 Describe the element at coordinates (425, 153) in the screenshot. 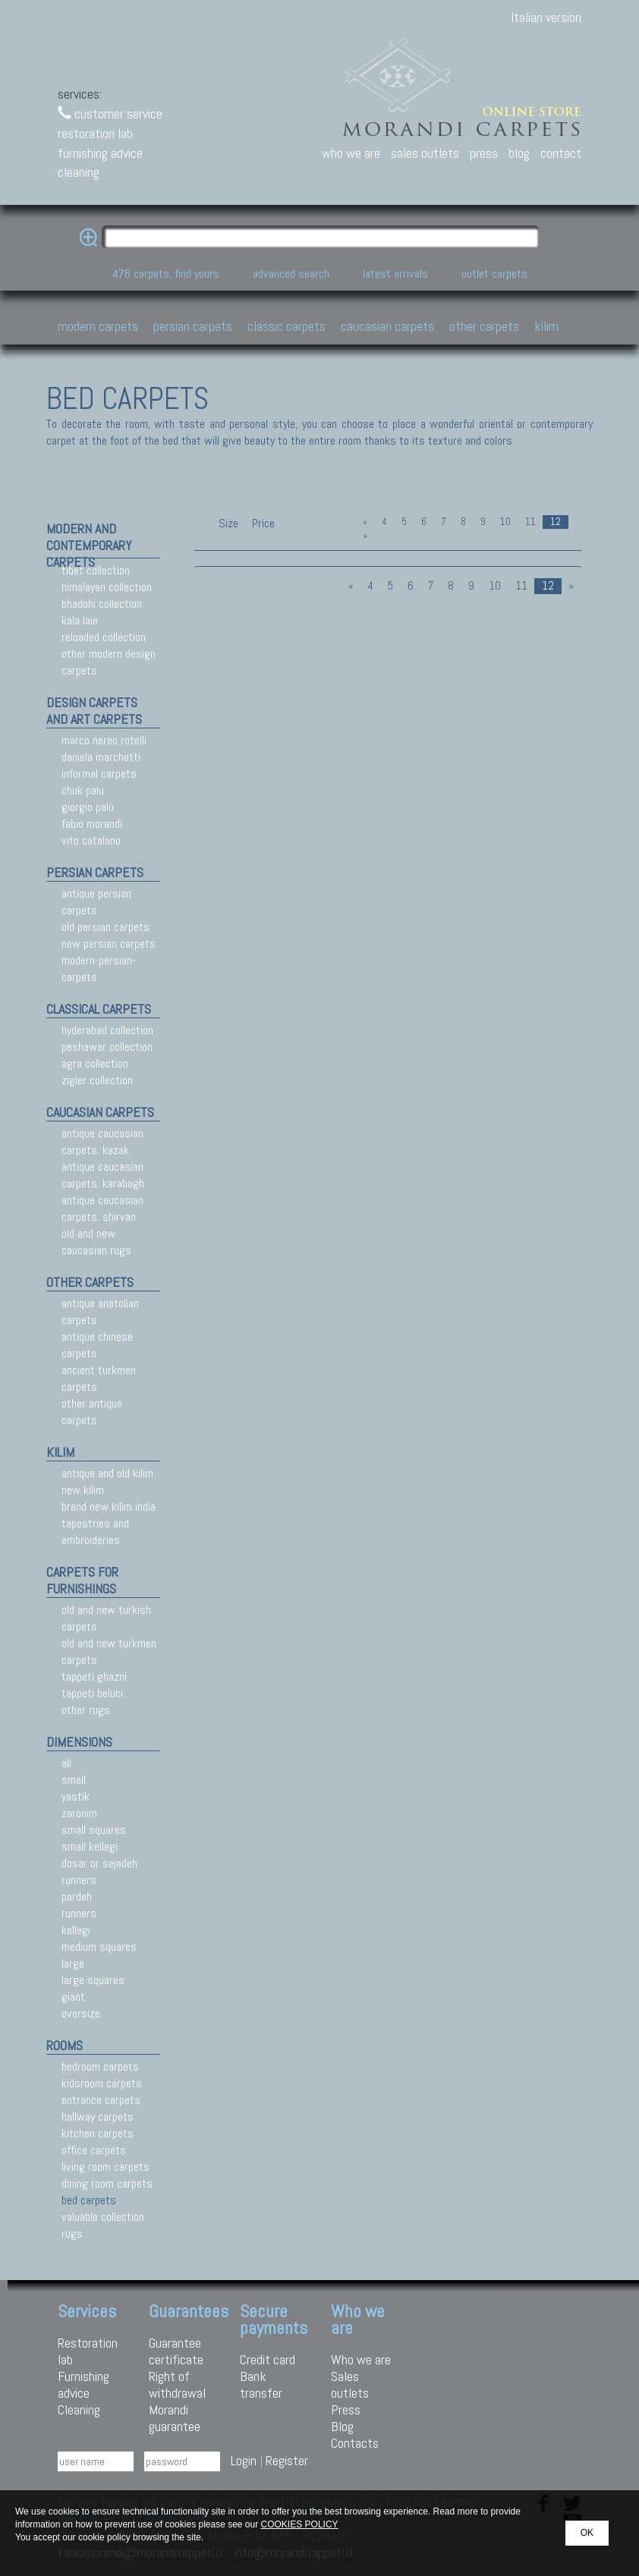

I see `sales outlets` at that location.